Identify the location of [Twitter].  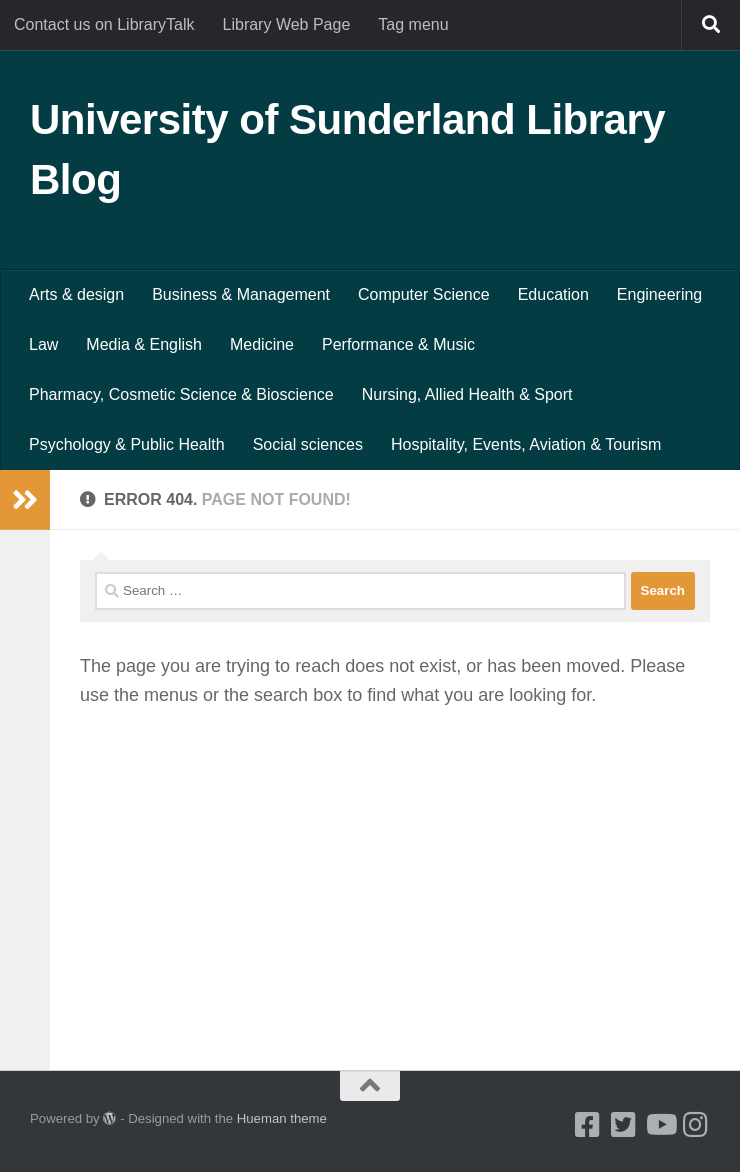
(624, 1125).